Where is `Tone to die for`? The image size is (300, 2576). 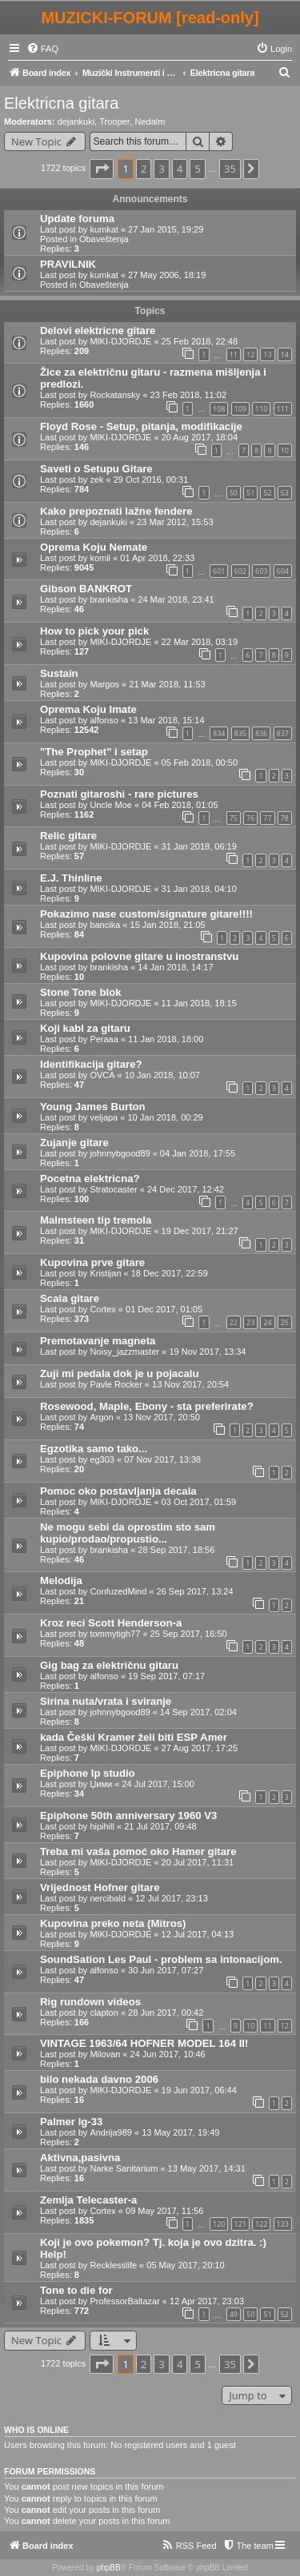 Tone to die for is located at coordinates (76, 2290).